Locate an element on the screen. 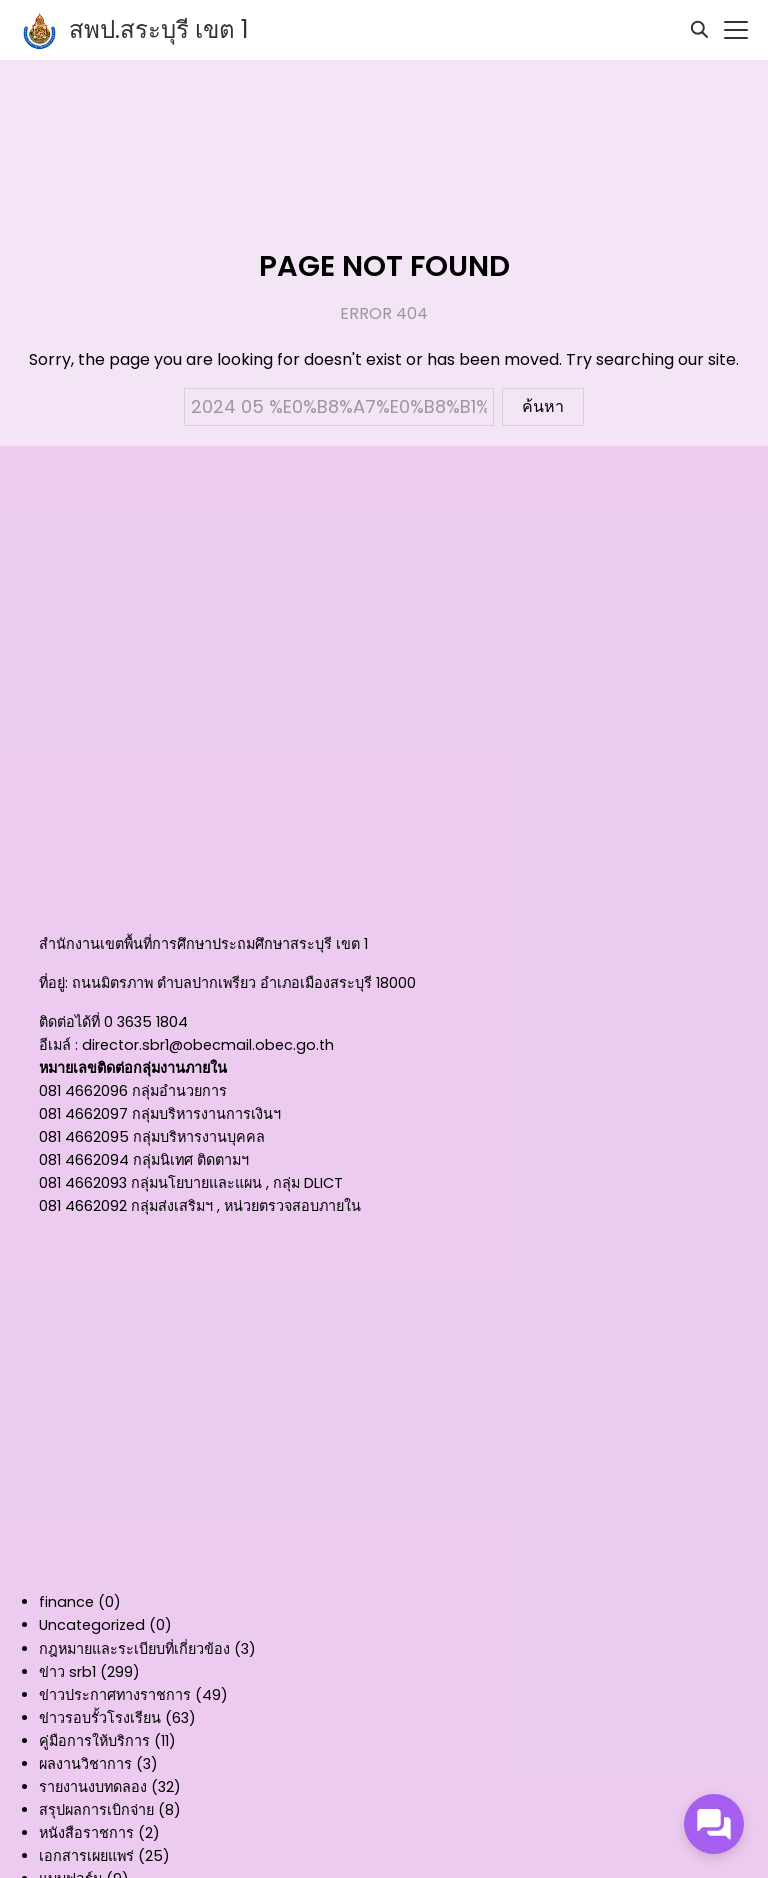 This screenshot has width=768, height=1878. รายงานงบทดลอง is located at coordinates (93, 1787).